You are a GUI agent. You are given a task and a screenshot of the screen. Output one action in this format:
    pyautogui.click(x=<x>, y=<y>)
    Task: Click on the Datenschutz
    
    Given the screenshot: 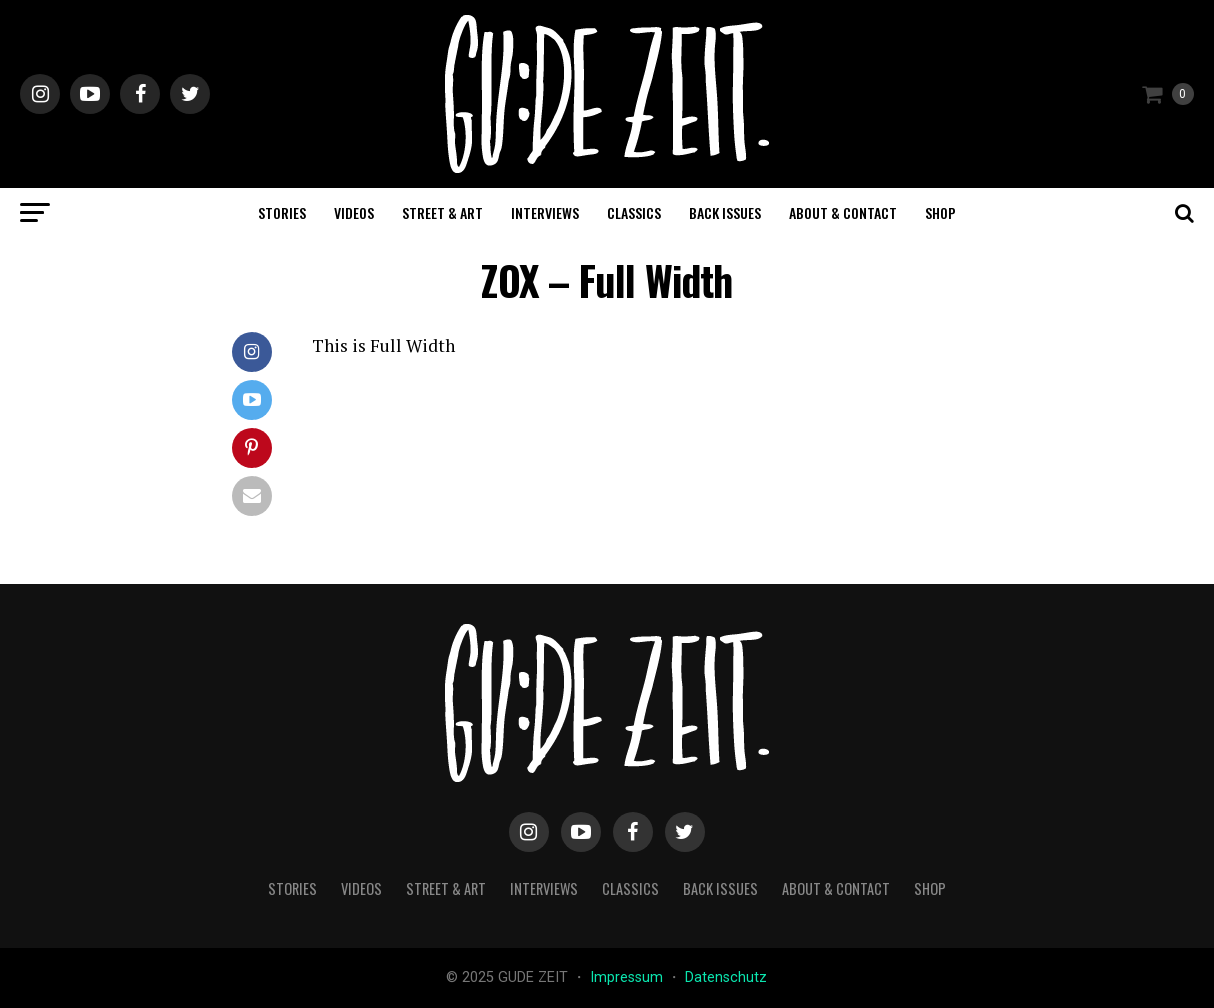 What is the action you would take?
    pyautogui.click(x=726, y=977)
    